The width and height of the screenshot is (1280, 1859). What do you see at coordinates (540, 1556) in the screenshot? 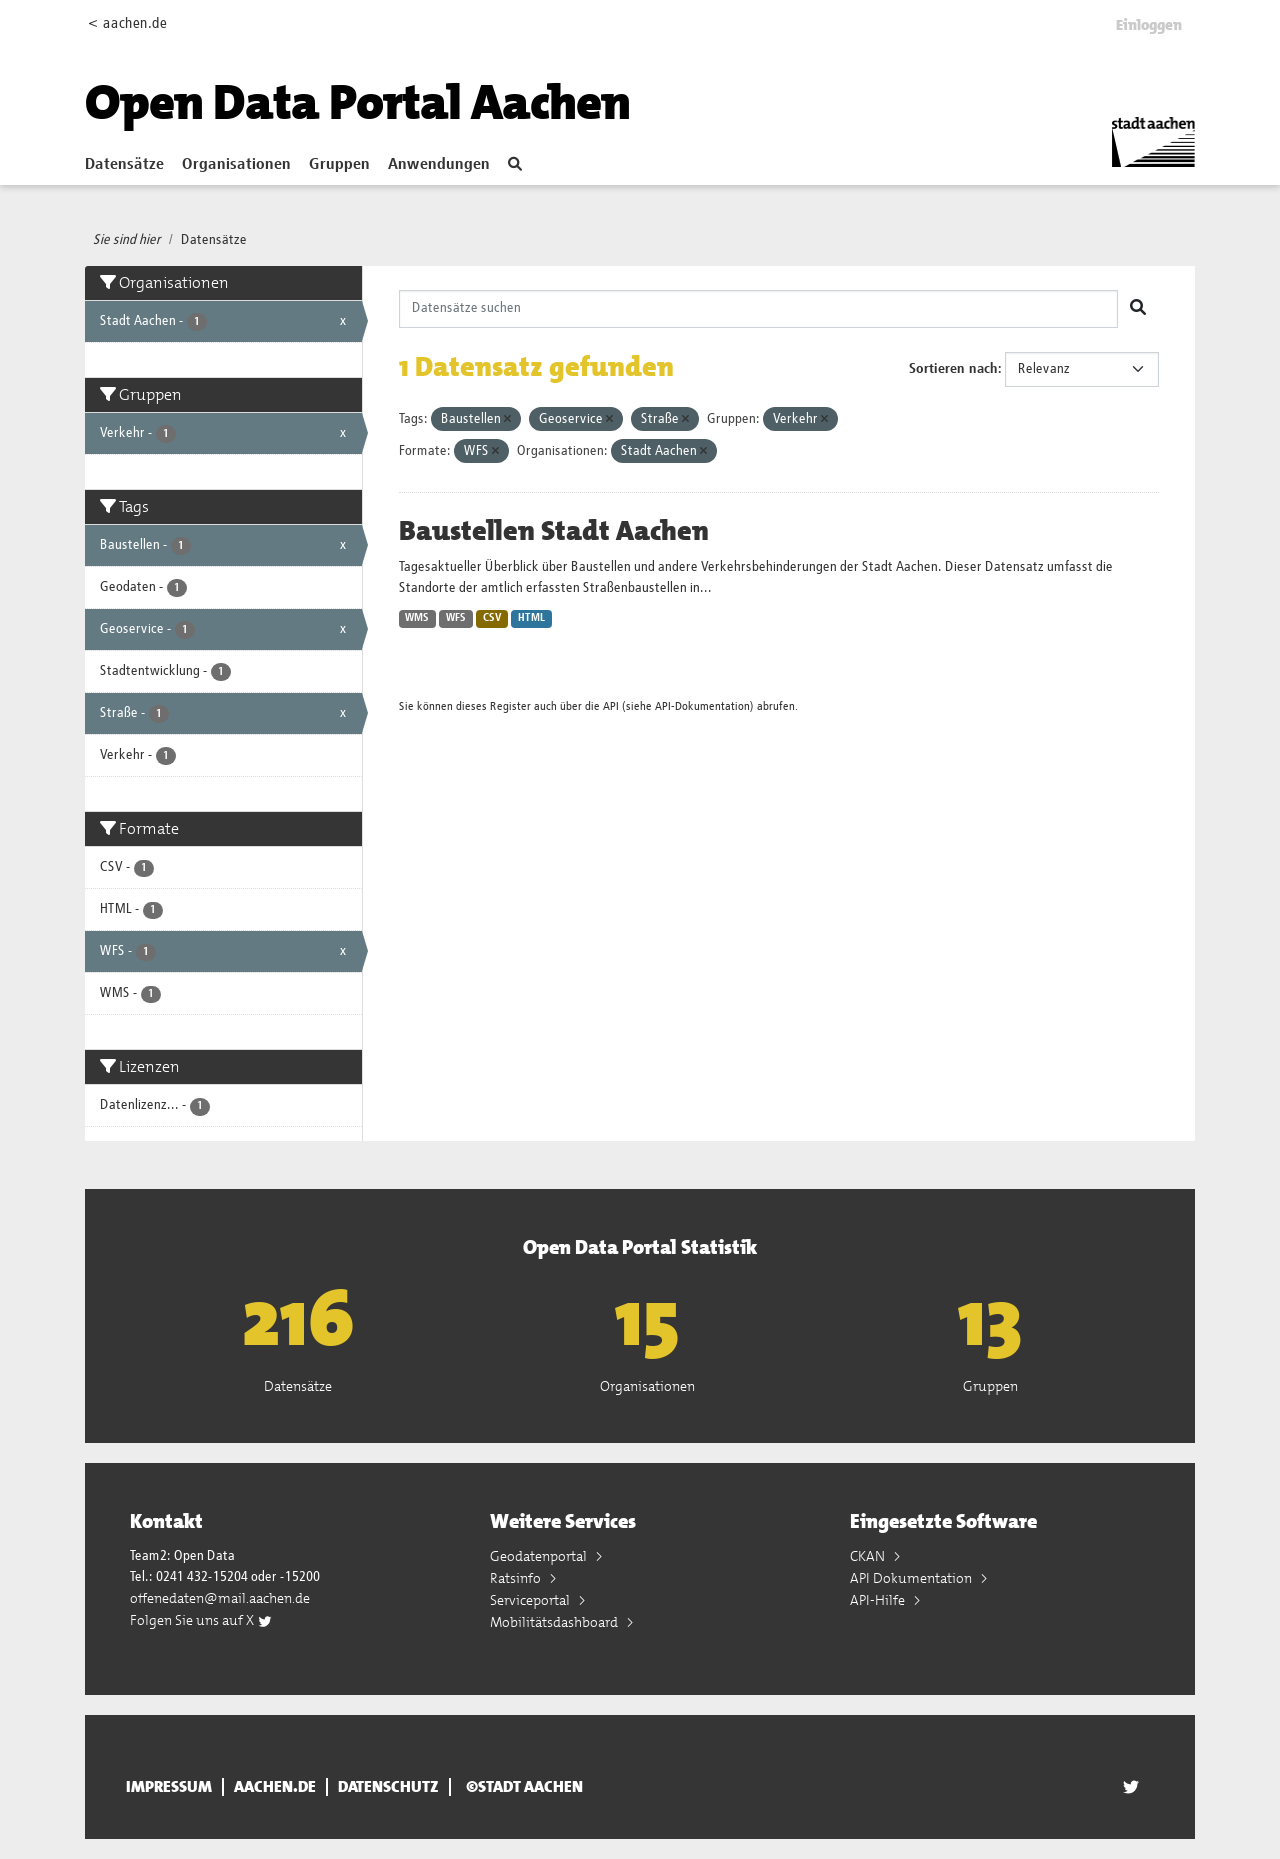
I see `Geodatenportal` at bounding box center [540, 1556].